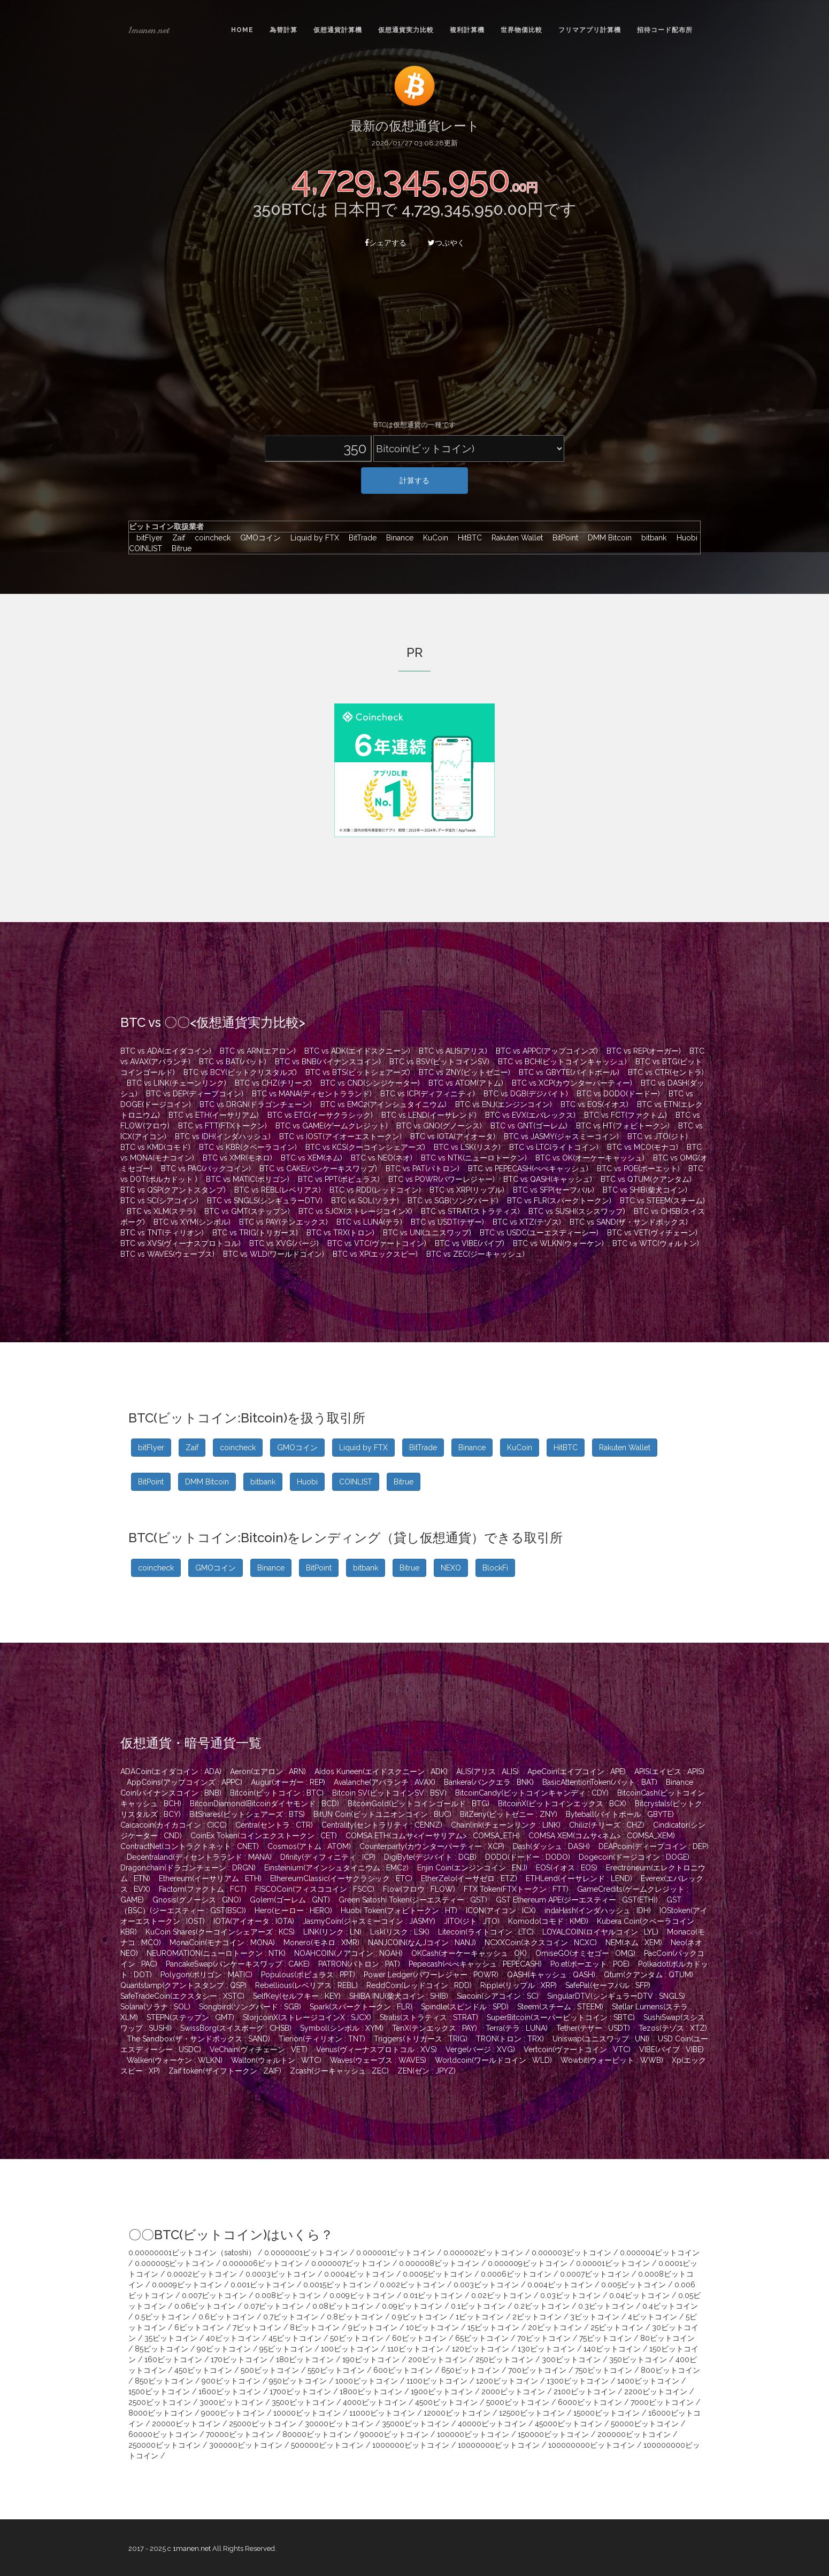  What do you see at coordinates (342, 2306) in the screenshot?
I see `0.08ビットコイン` at bounding box center [342, 2306].